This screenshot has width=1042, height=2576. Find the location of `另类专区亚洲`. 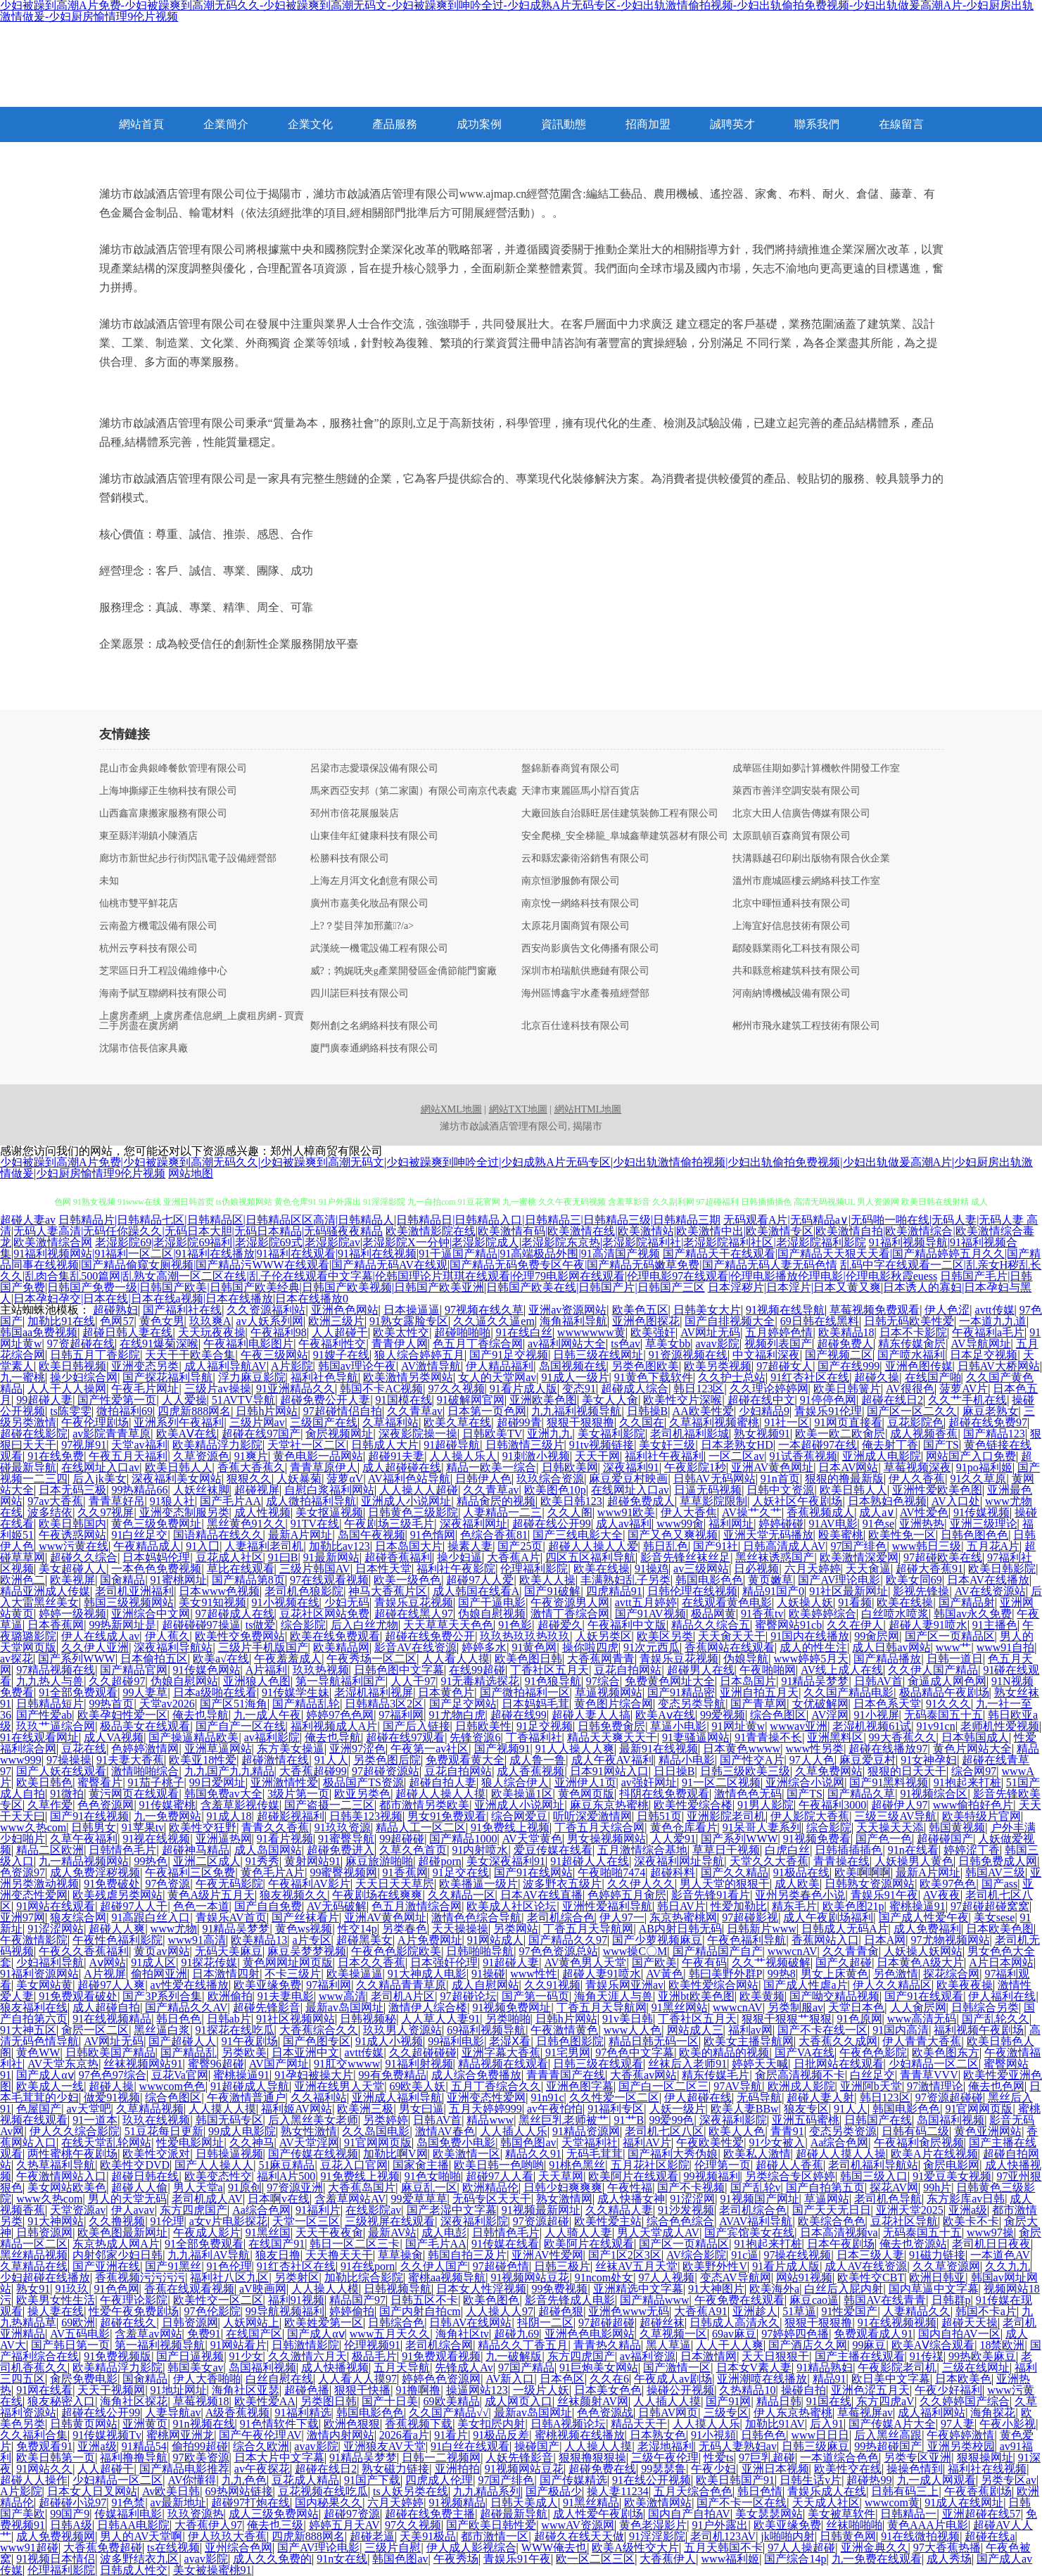

另类专区亚洲 is located at coordinates (917, 2457).